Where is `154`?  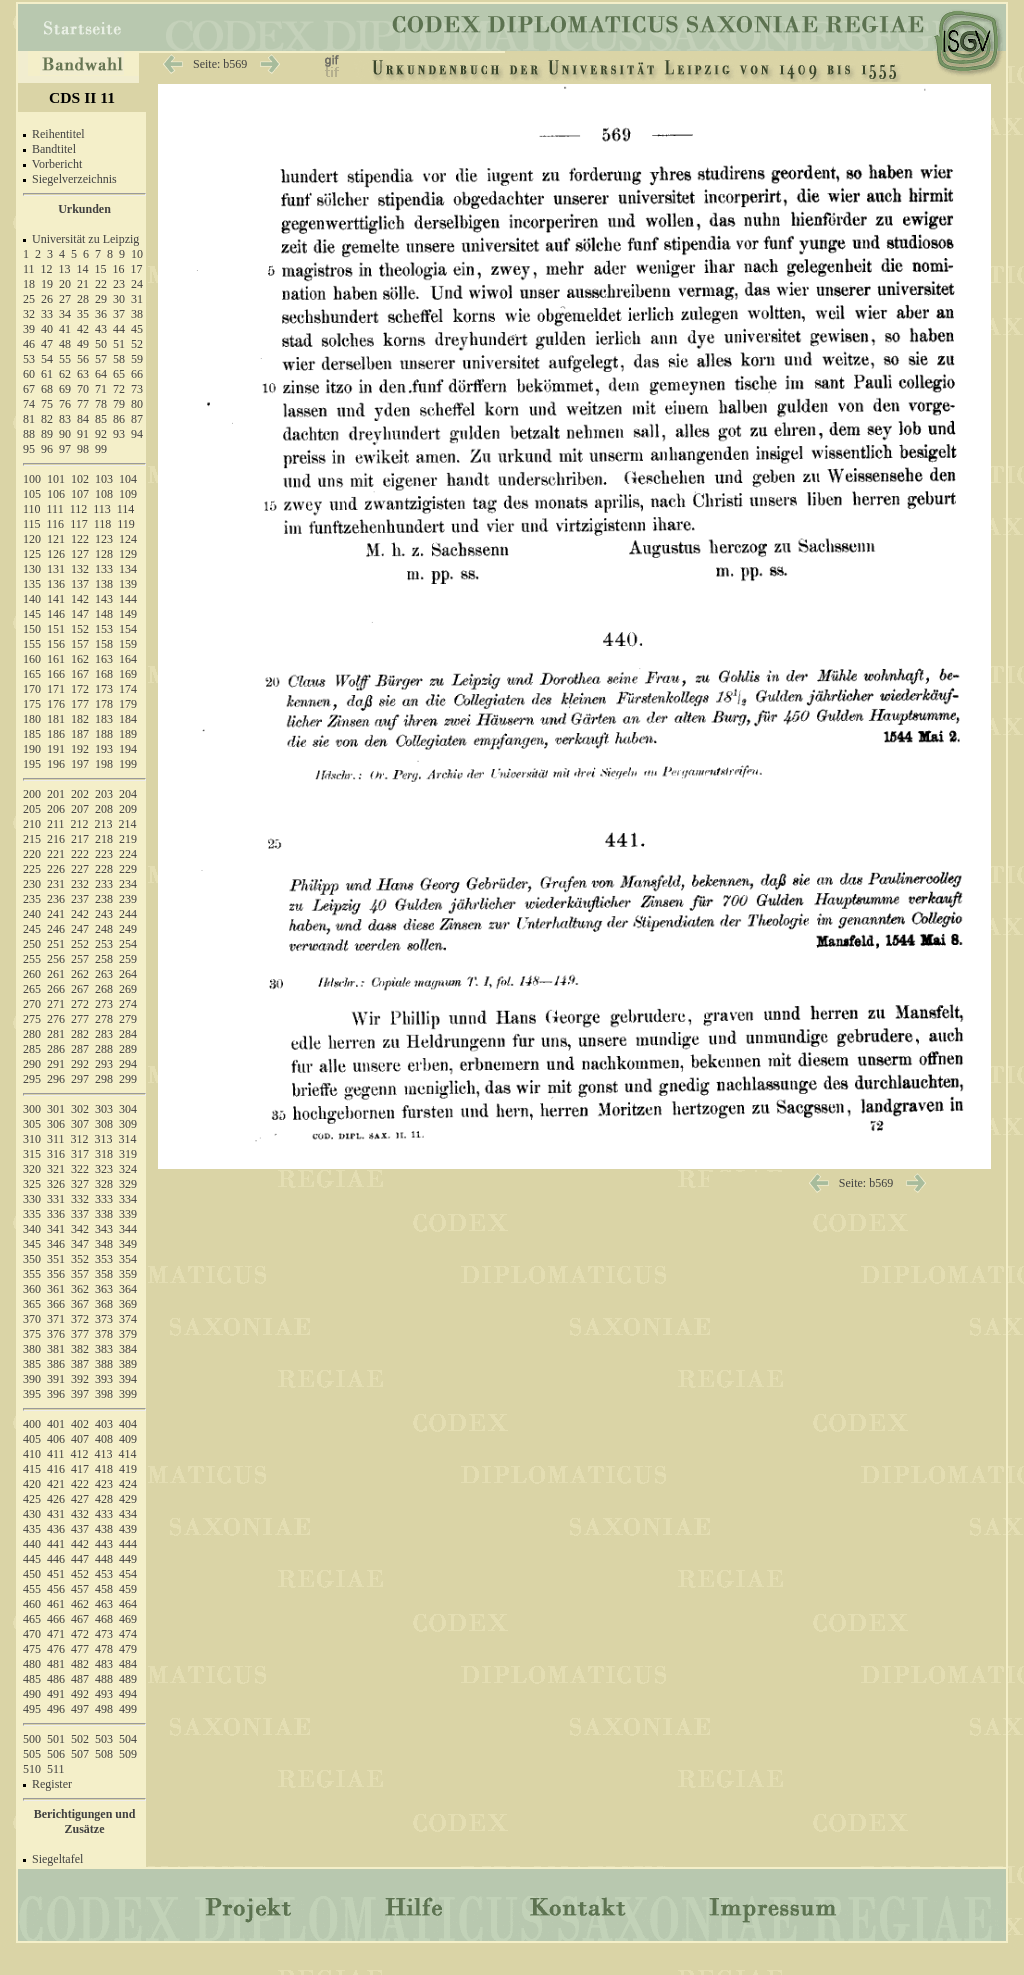 154 is located at coordinates (128, 629).